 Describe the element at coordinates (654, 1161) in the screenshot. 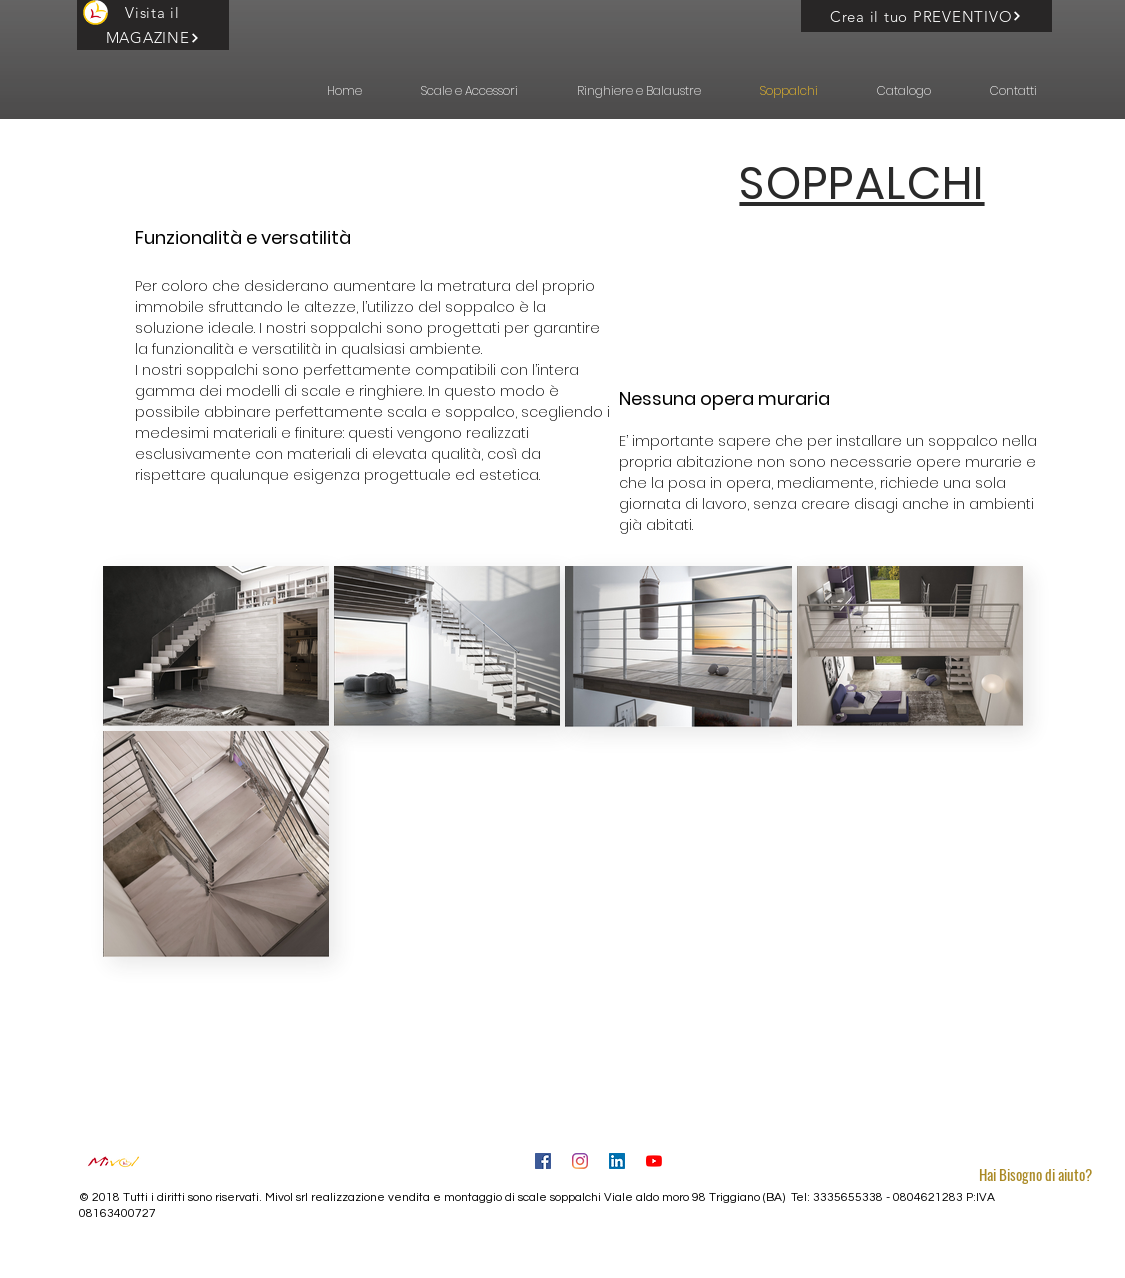

I see `[Youtube]` at that location.